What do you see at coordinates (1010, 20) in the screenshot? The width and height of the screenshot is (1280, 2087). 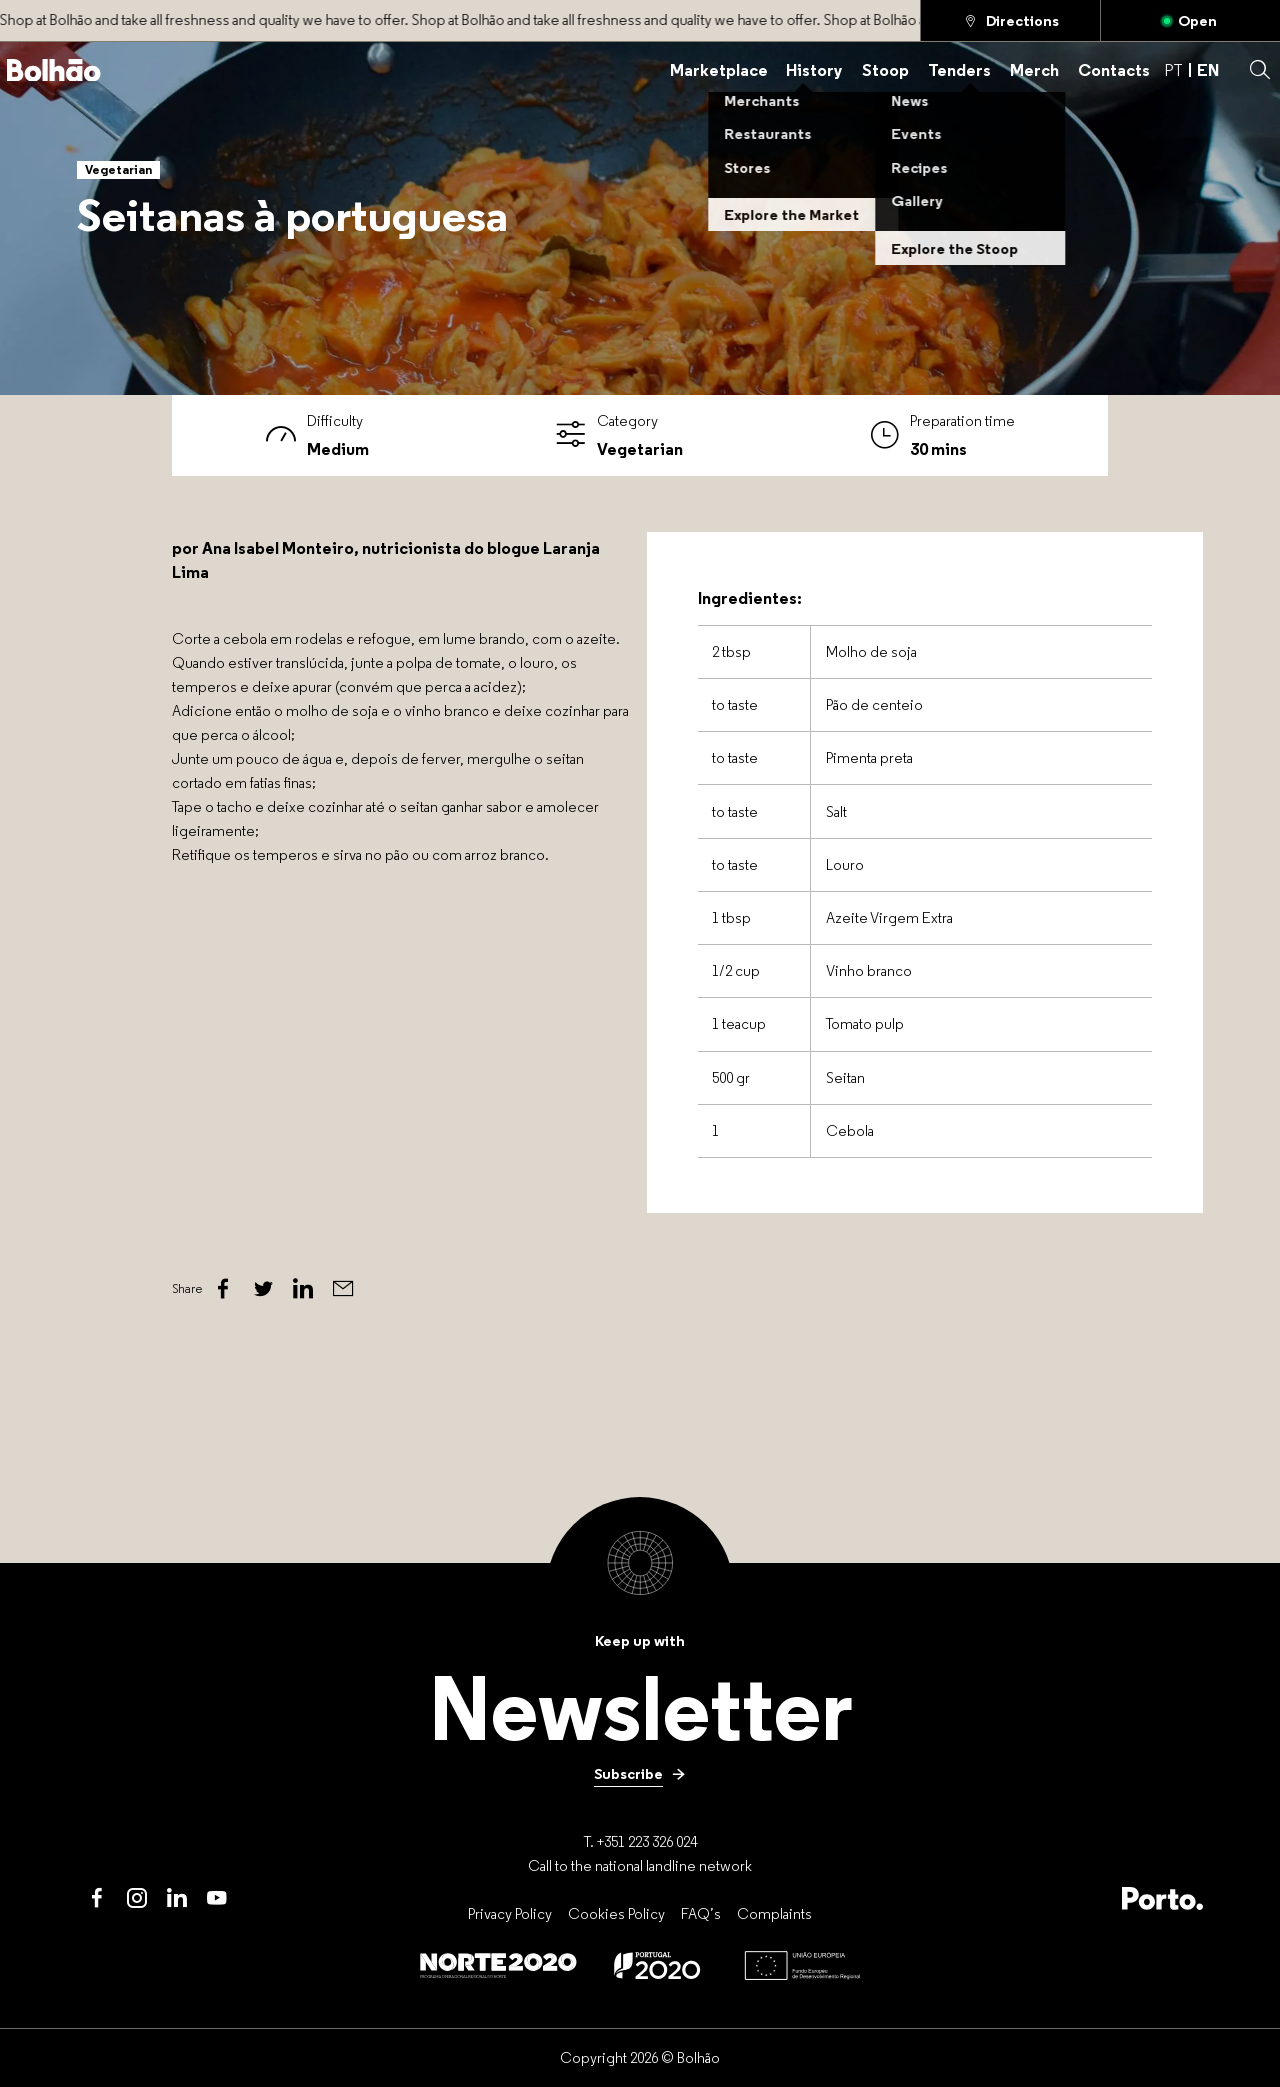 I see `[Directions]` at bounding box center [1010, 20].